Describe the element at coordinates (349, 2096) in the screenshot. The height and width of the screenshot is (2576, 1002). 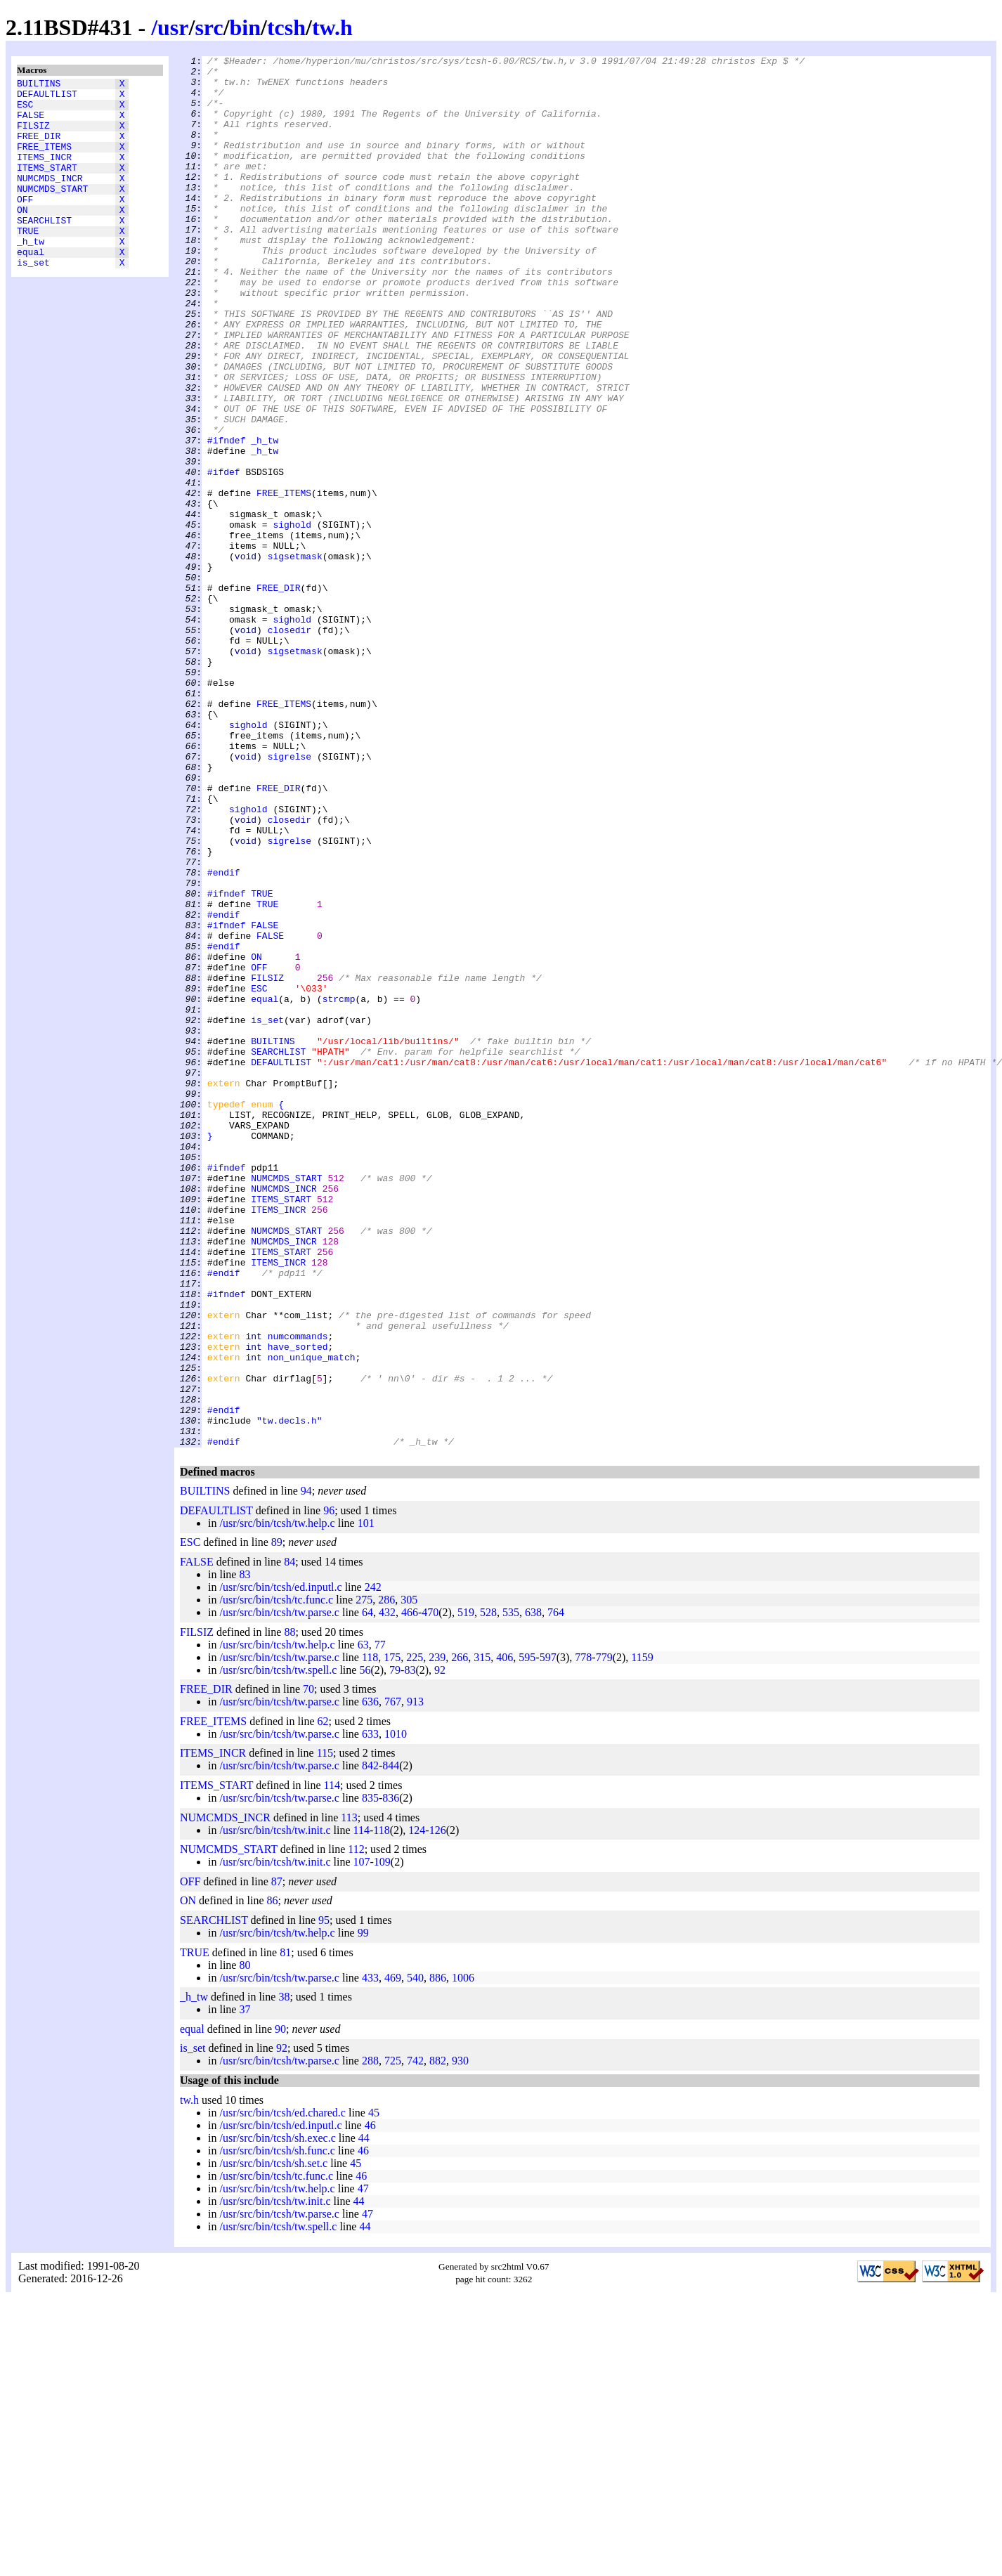
I see `113` at that location.